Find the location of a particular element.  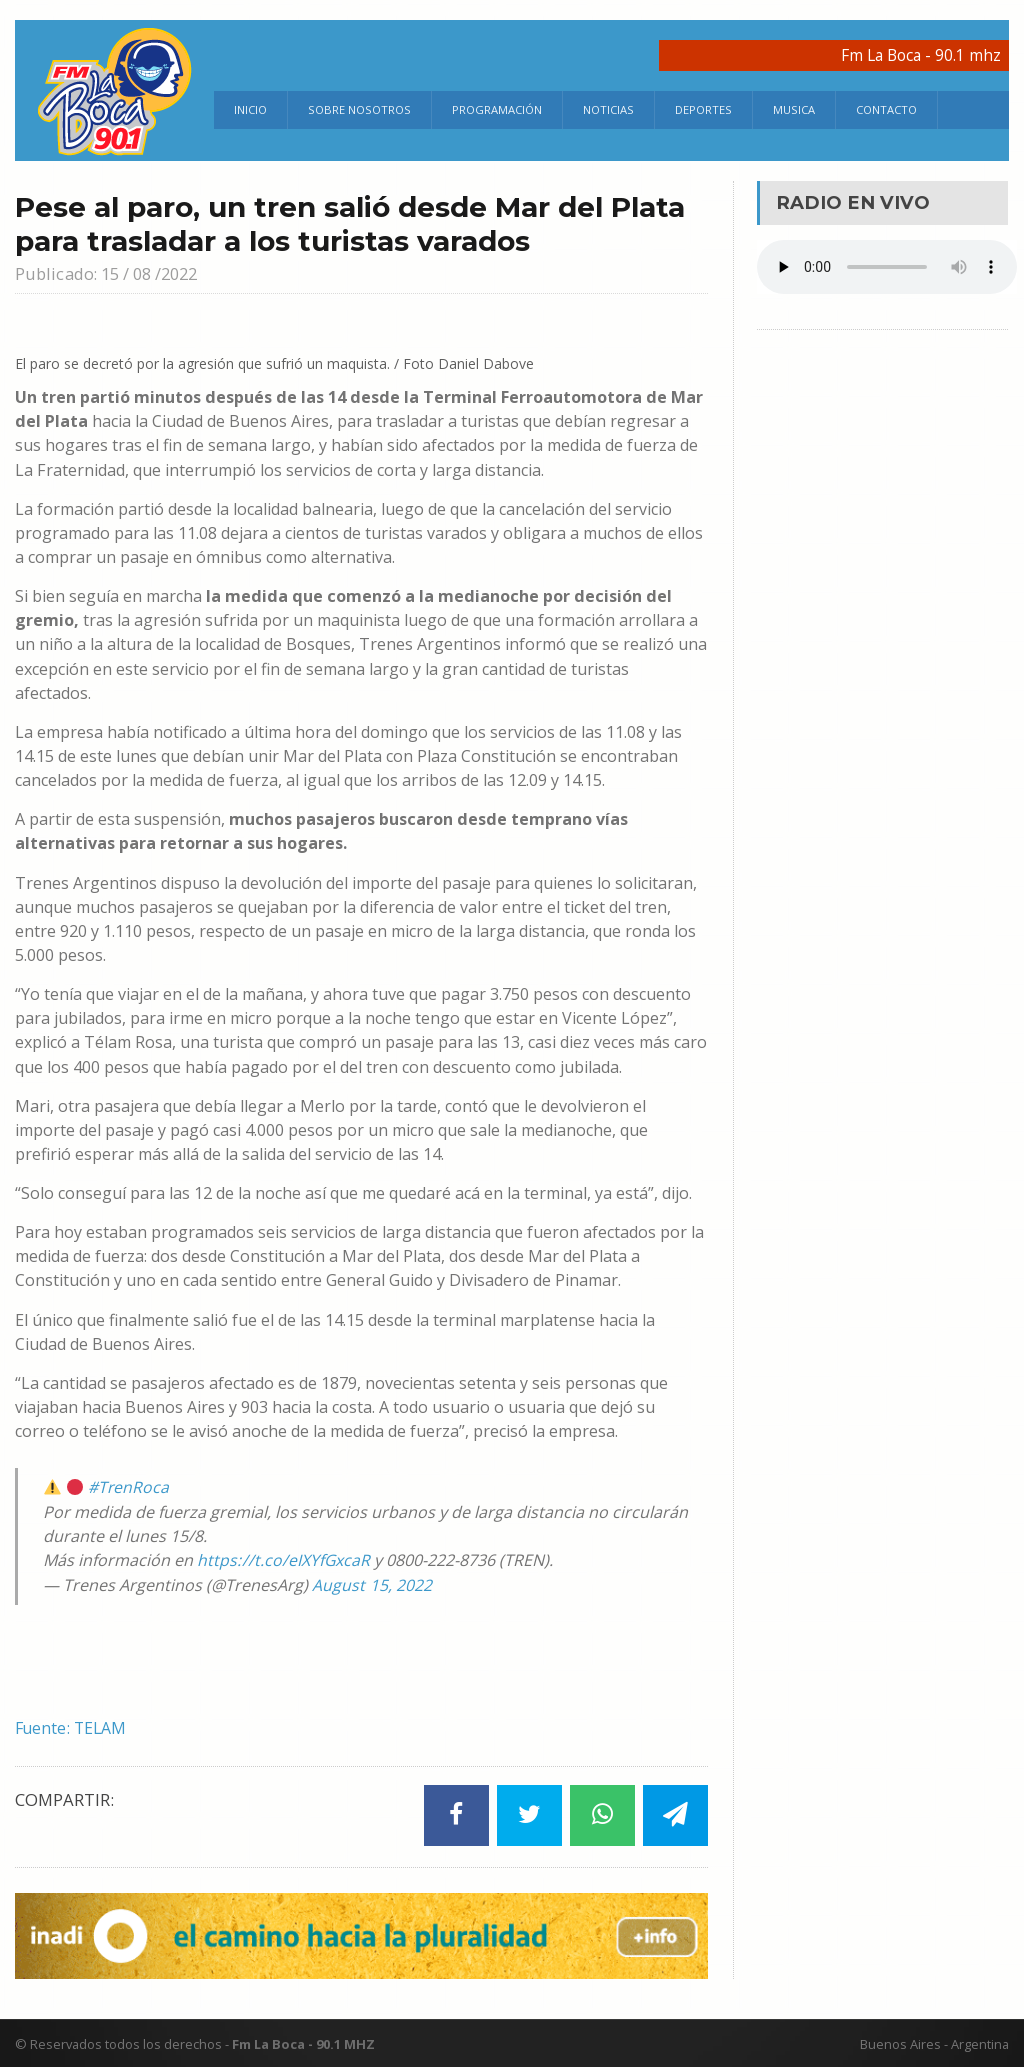

Contacto is located at coordinates (886, 109).